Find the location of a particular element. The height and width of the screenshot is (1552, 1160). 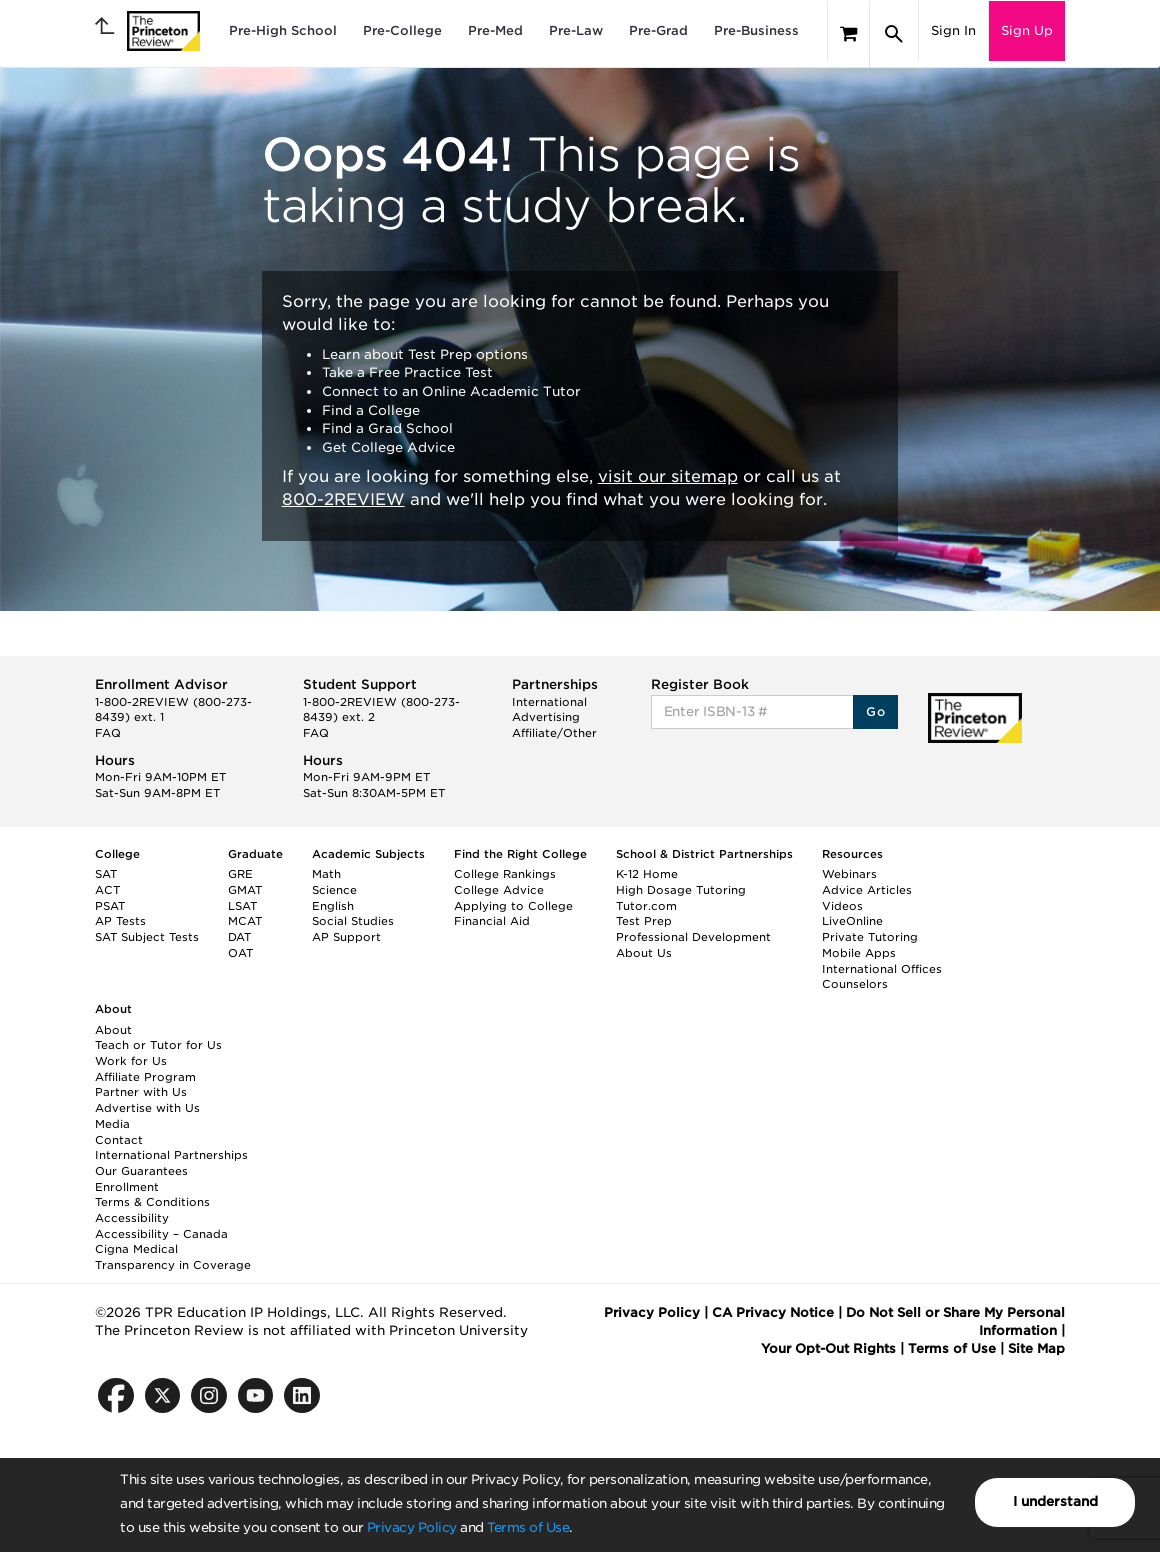

800-2REVIEW is located at coordinates (343, 499).